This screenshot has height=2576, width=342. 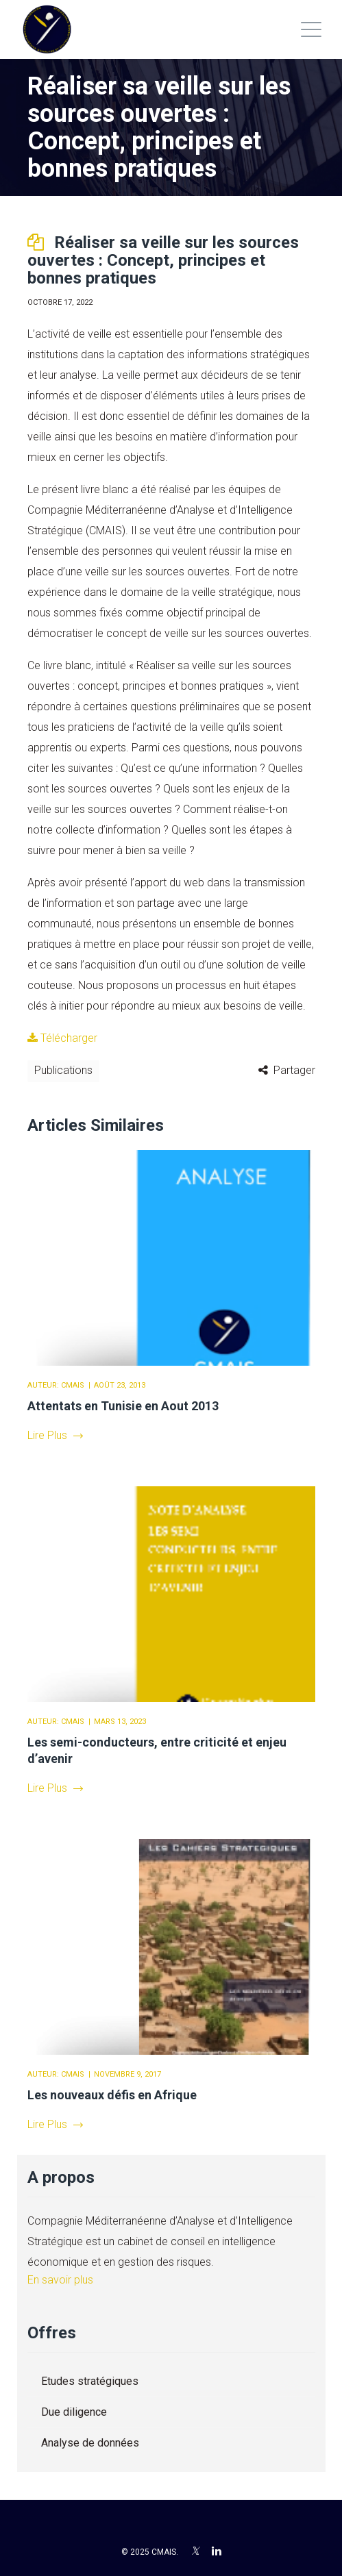 What do you see at coordinates (62, 1038) in the screenshot?
I see `Télécharger` at bounding box center [62, 1038].